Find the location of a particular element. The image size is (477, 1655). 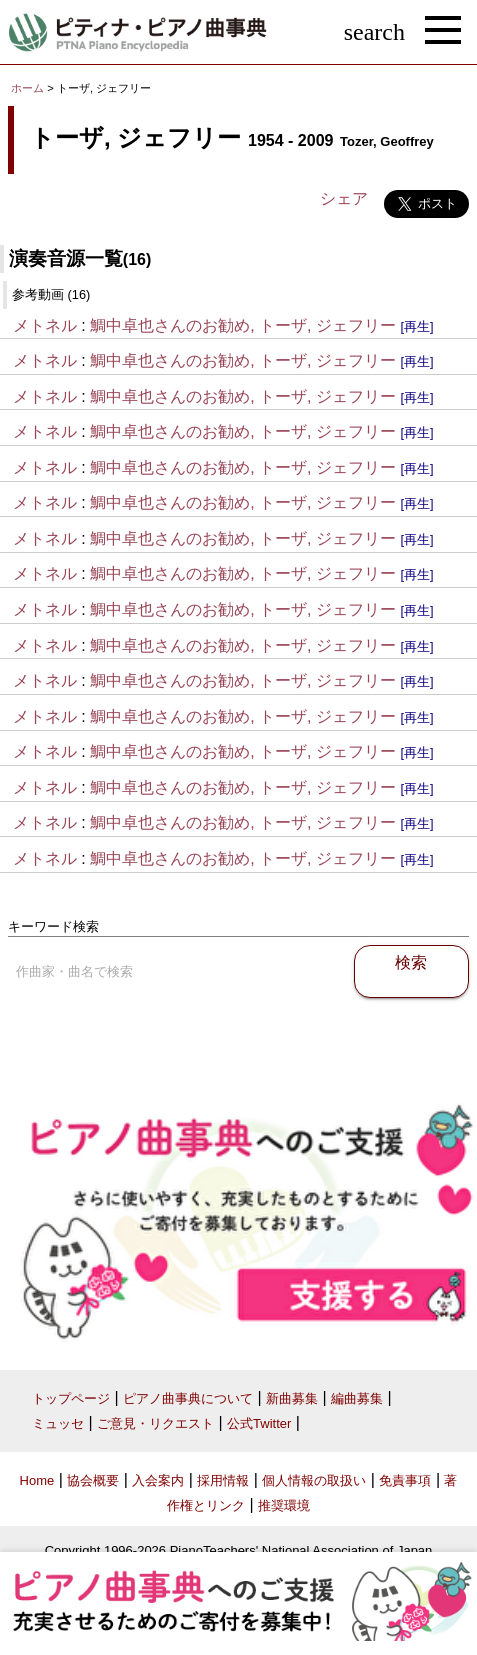

免責事項 is located at coordinates (405, 1480).